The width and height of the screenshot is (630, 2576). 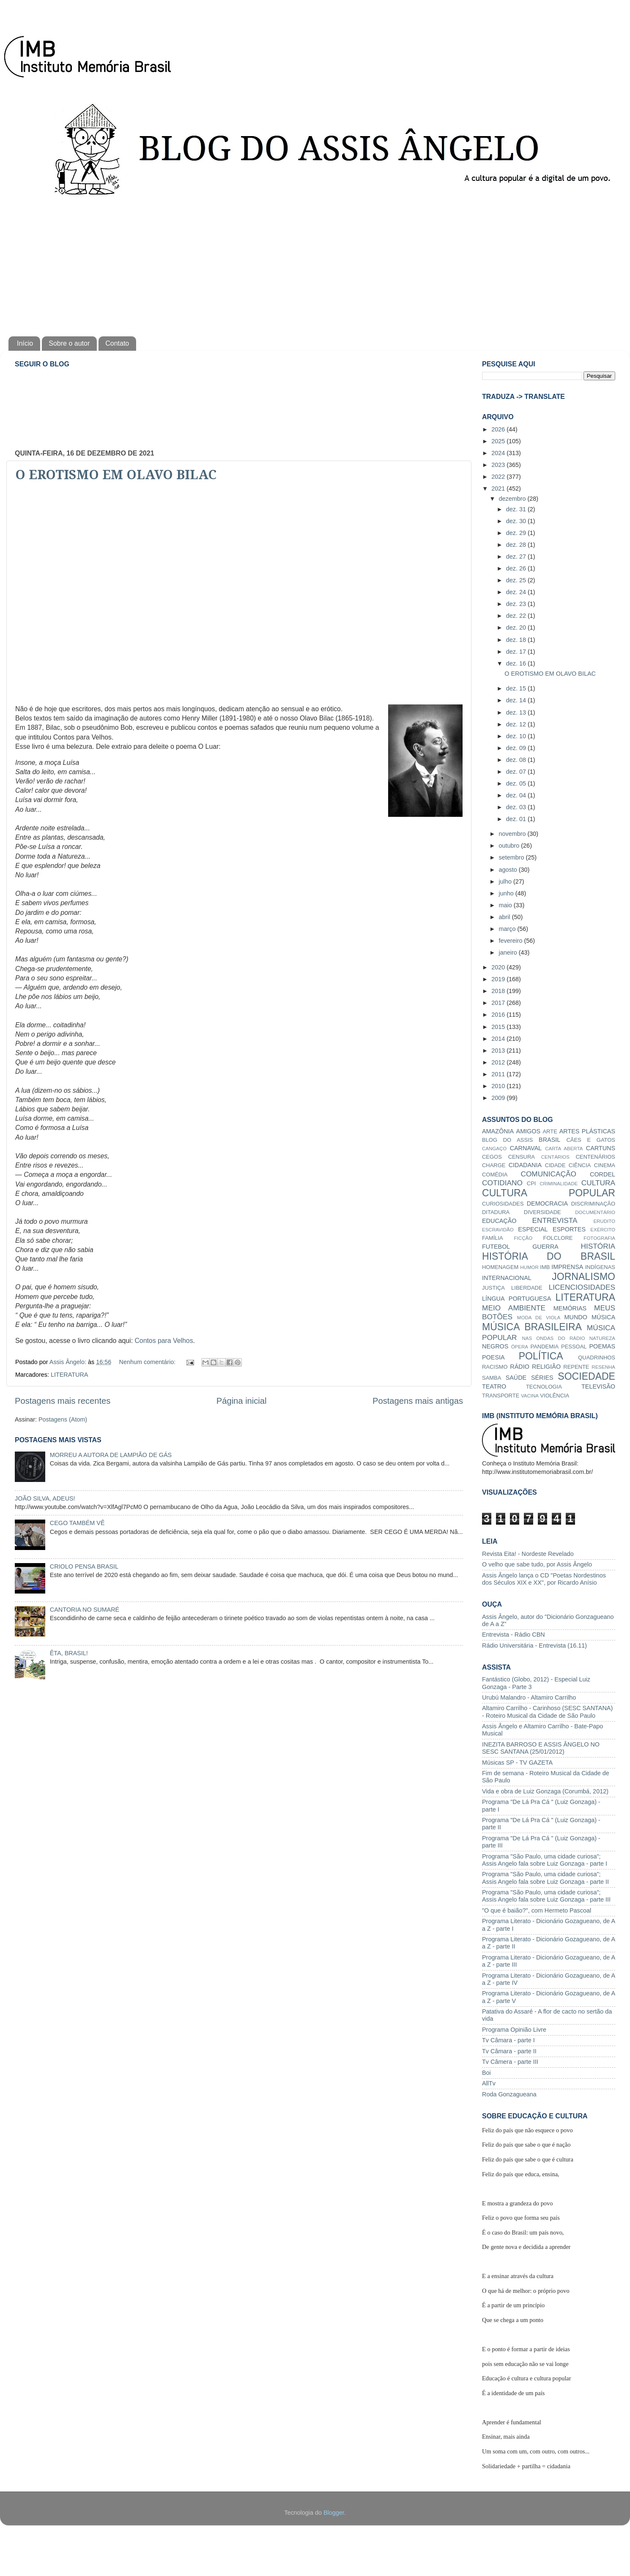 I want to click on CIDADANIA, so click(x=525, y=1165).